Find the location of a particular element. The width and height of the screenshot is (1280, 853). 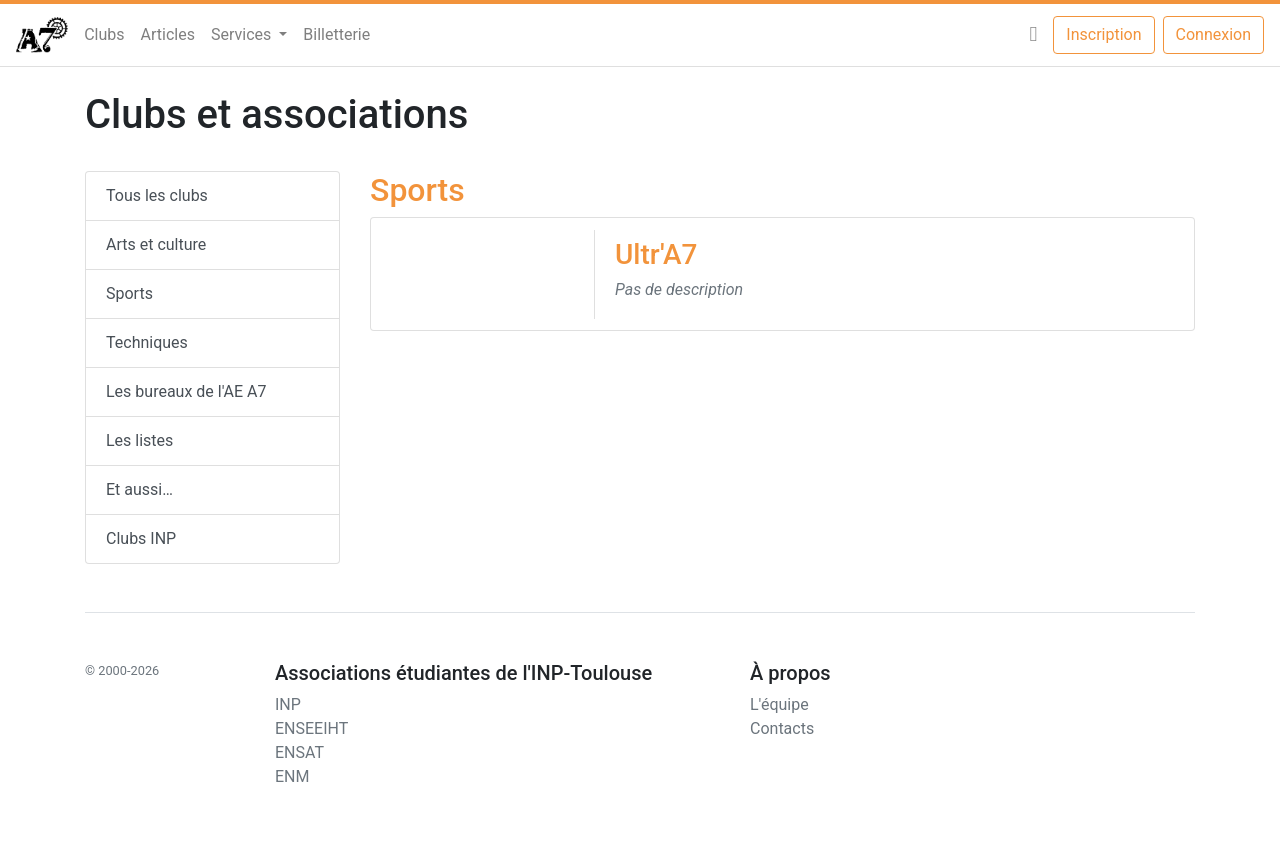

Les listes is located at coordinates (139, 440).